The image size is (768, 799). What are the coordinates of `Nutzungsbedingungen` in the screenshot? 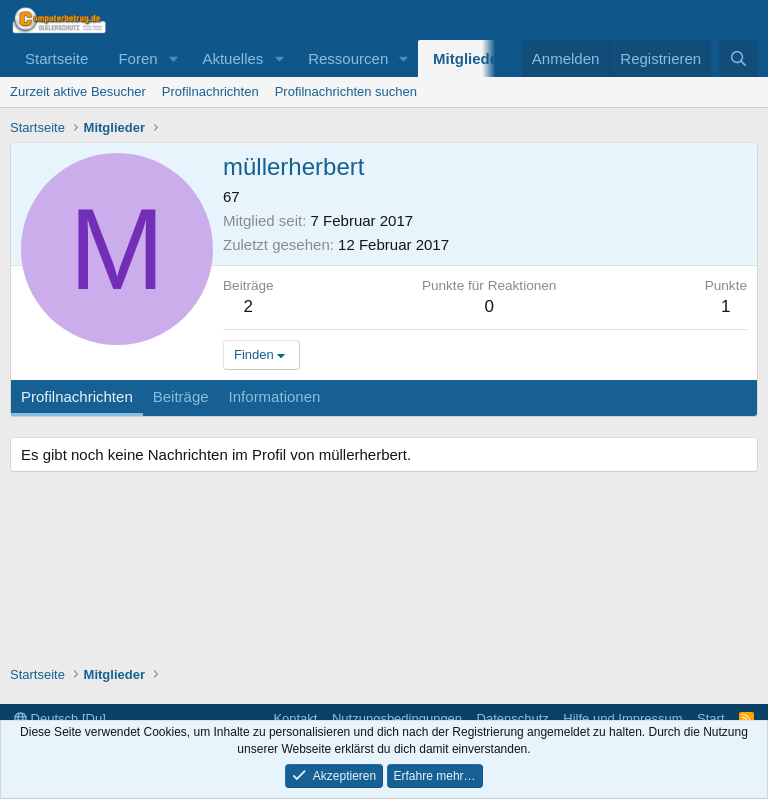 It's located at (397, 718).